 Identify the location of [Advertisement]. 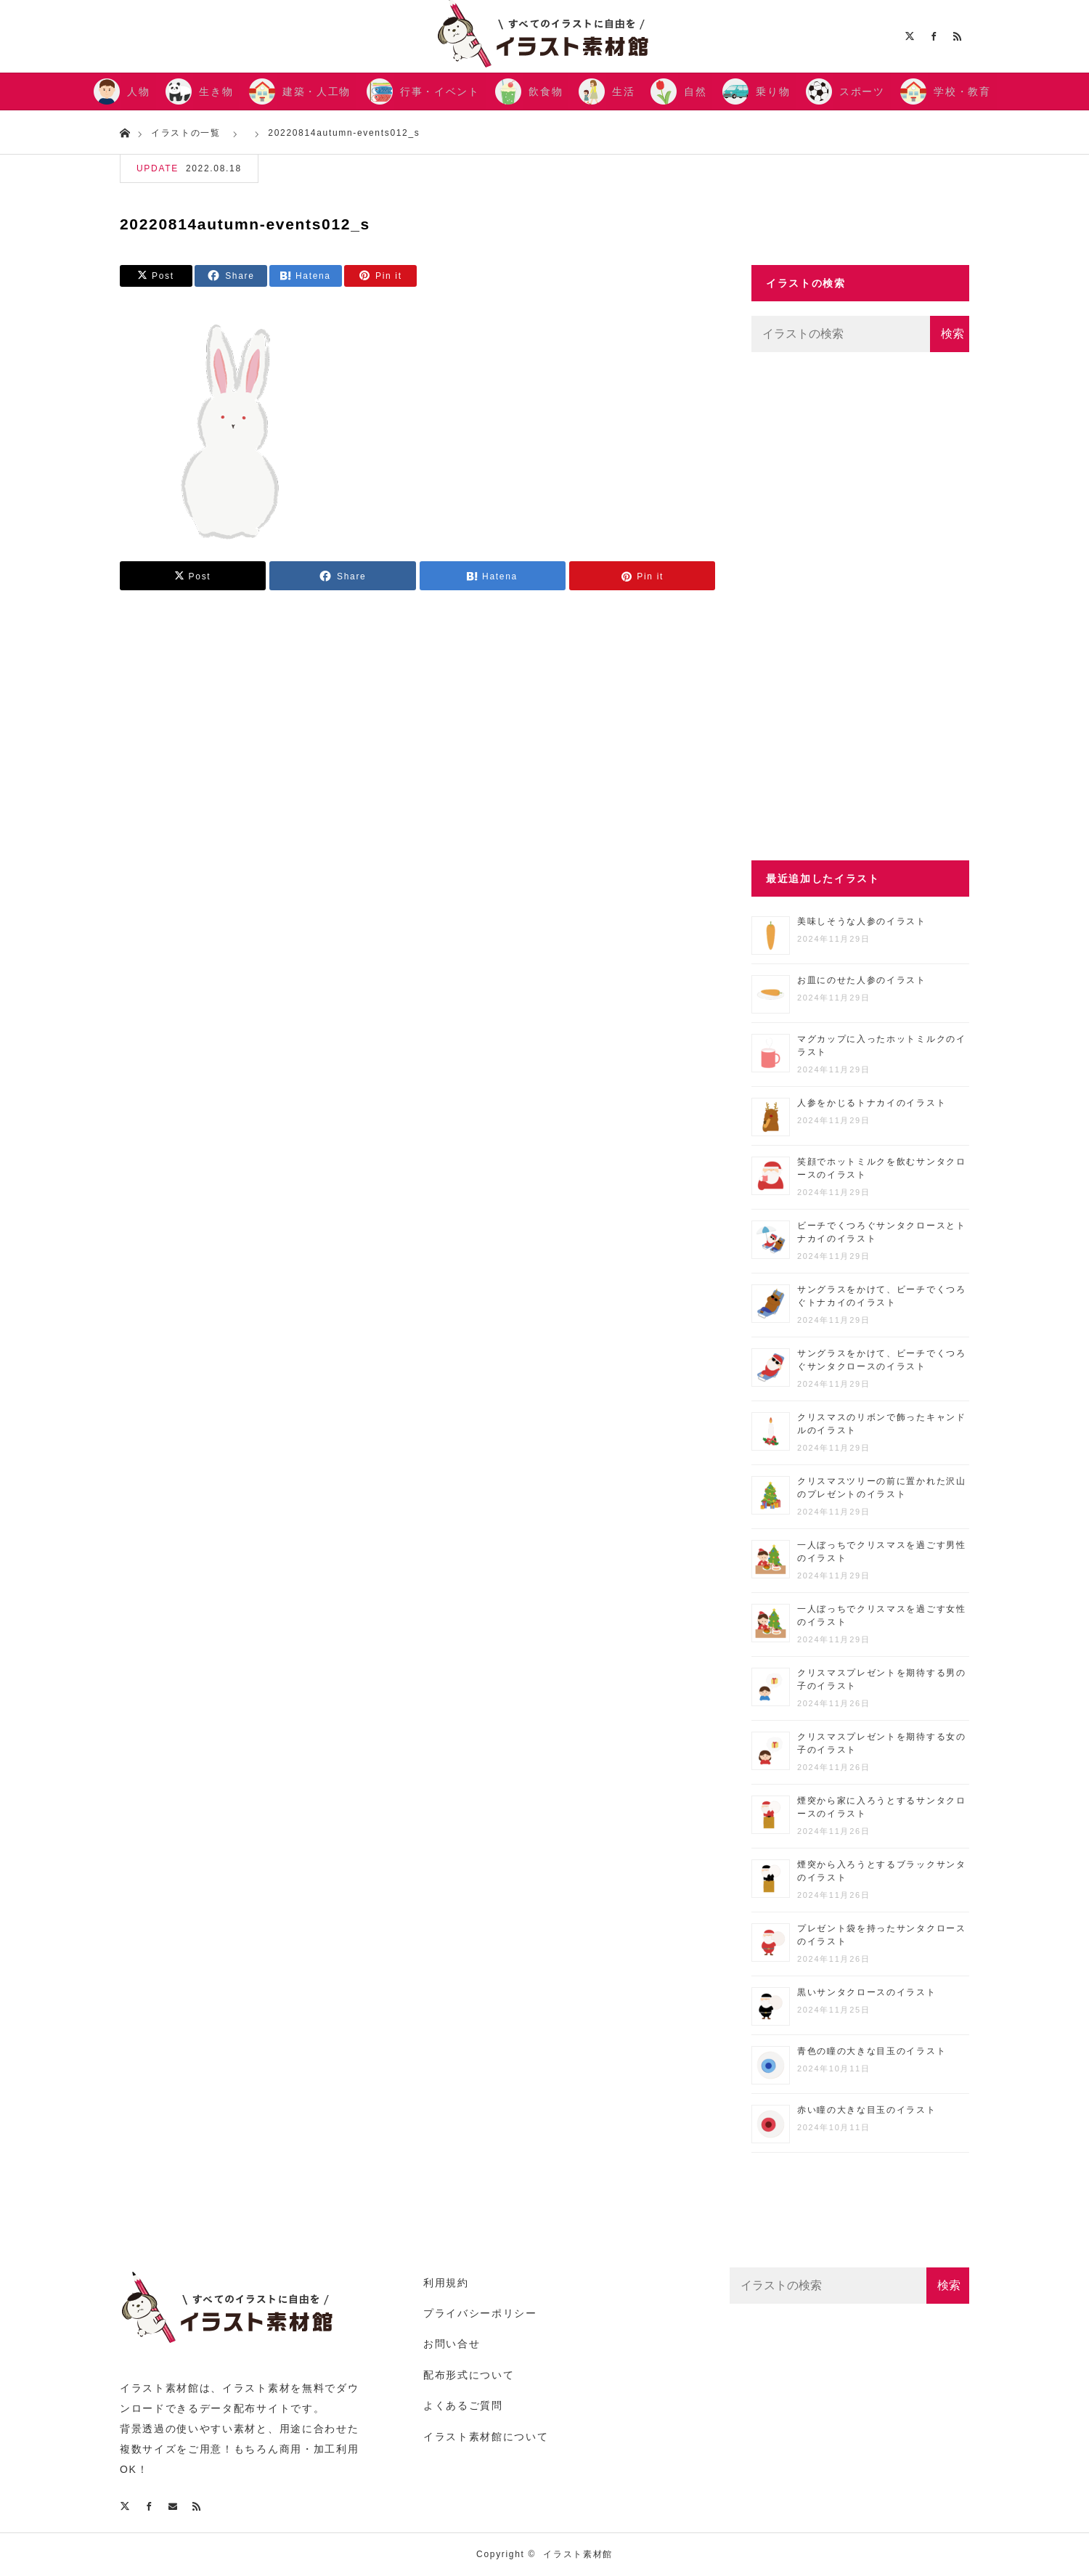
(860, 606).